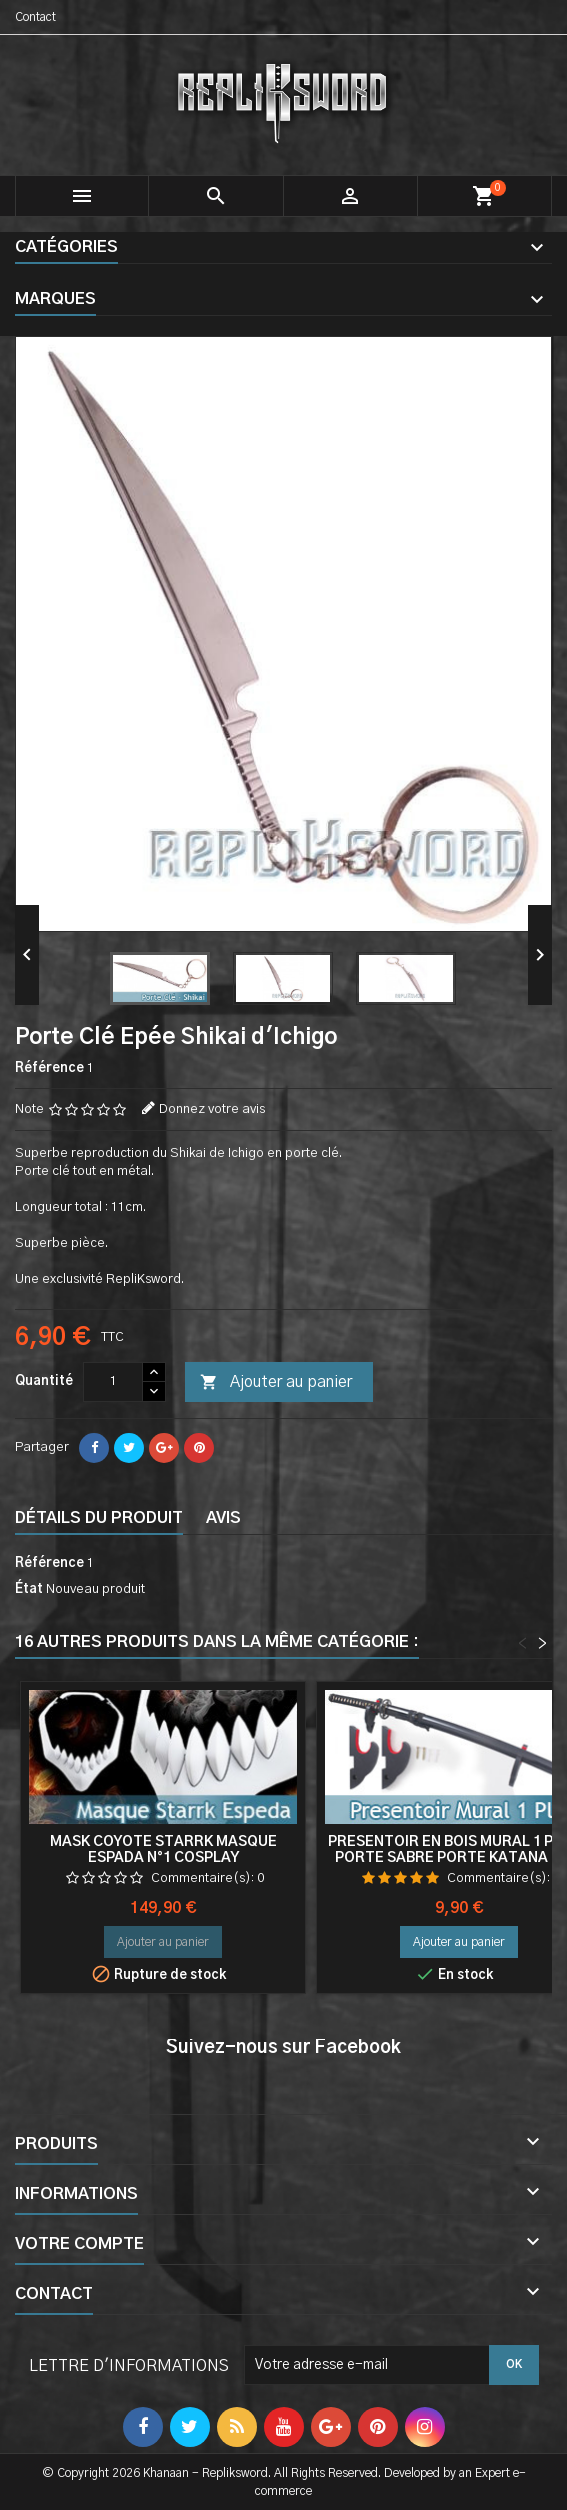 Image resolution: width=567 pixels, height=2510 pixels. What do you see at coordinates (113, 1382) in the screenshot?
I see `[Quantité]` at bounding box center [113, 1382].